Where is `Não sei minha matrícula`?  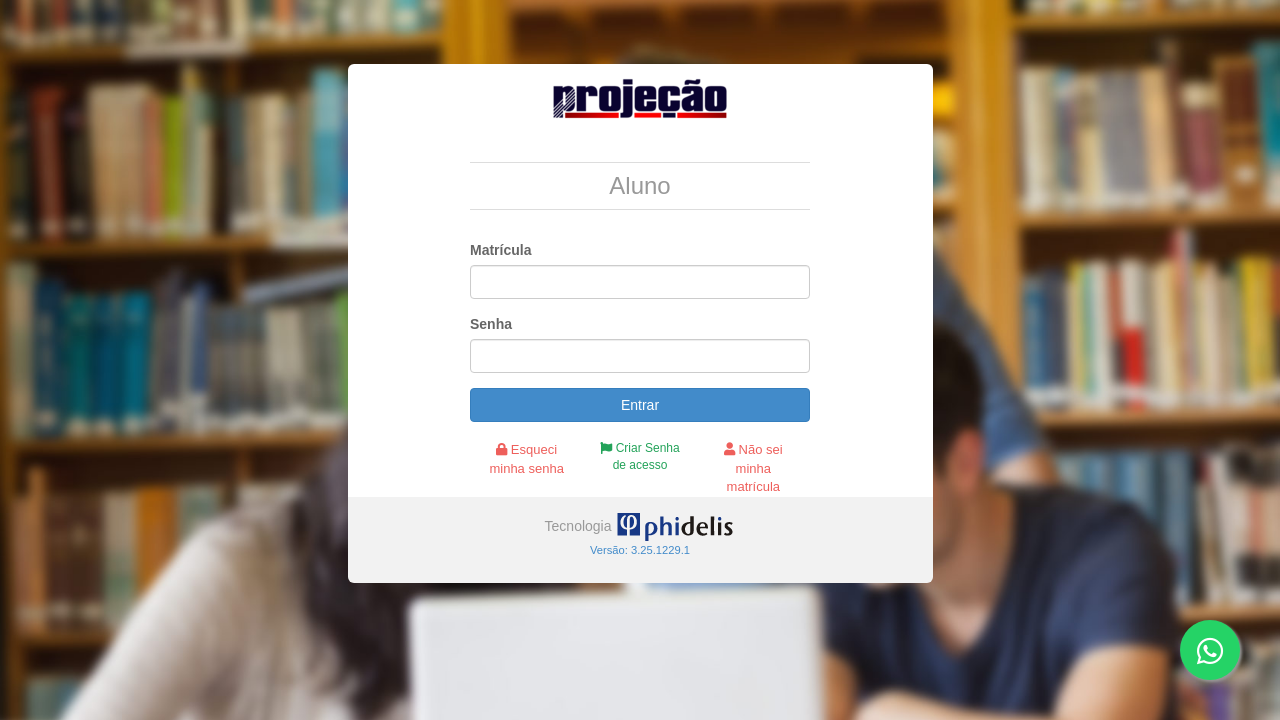
Não sei minha matrícula is located at coordinates (753, 468).